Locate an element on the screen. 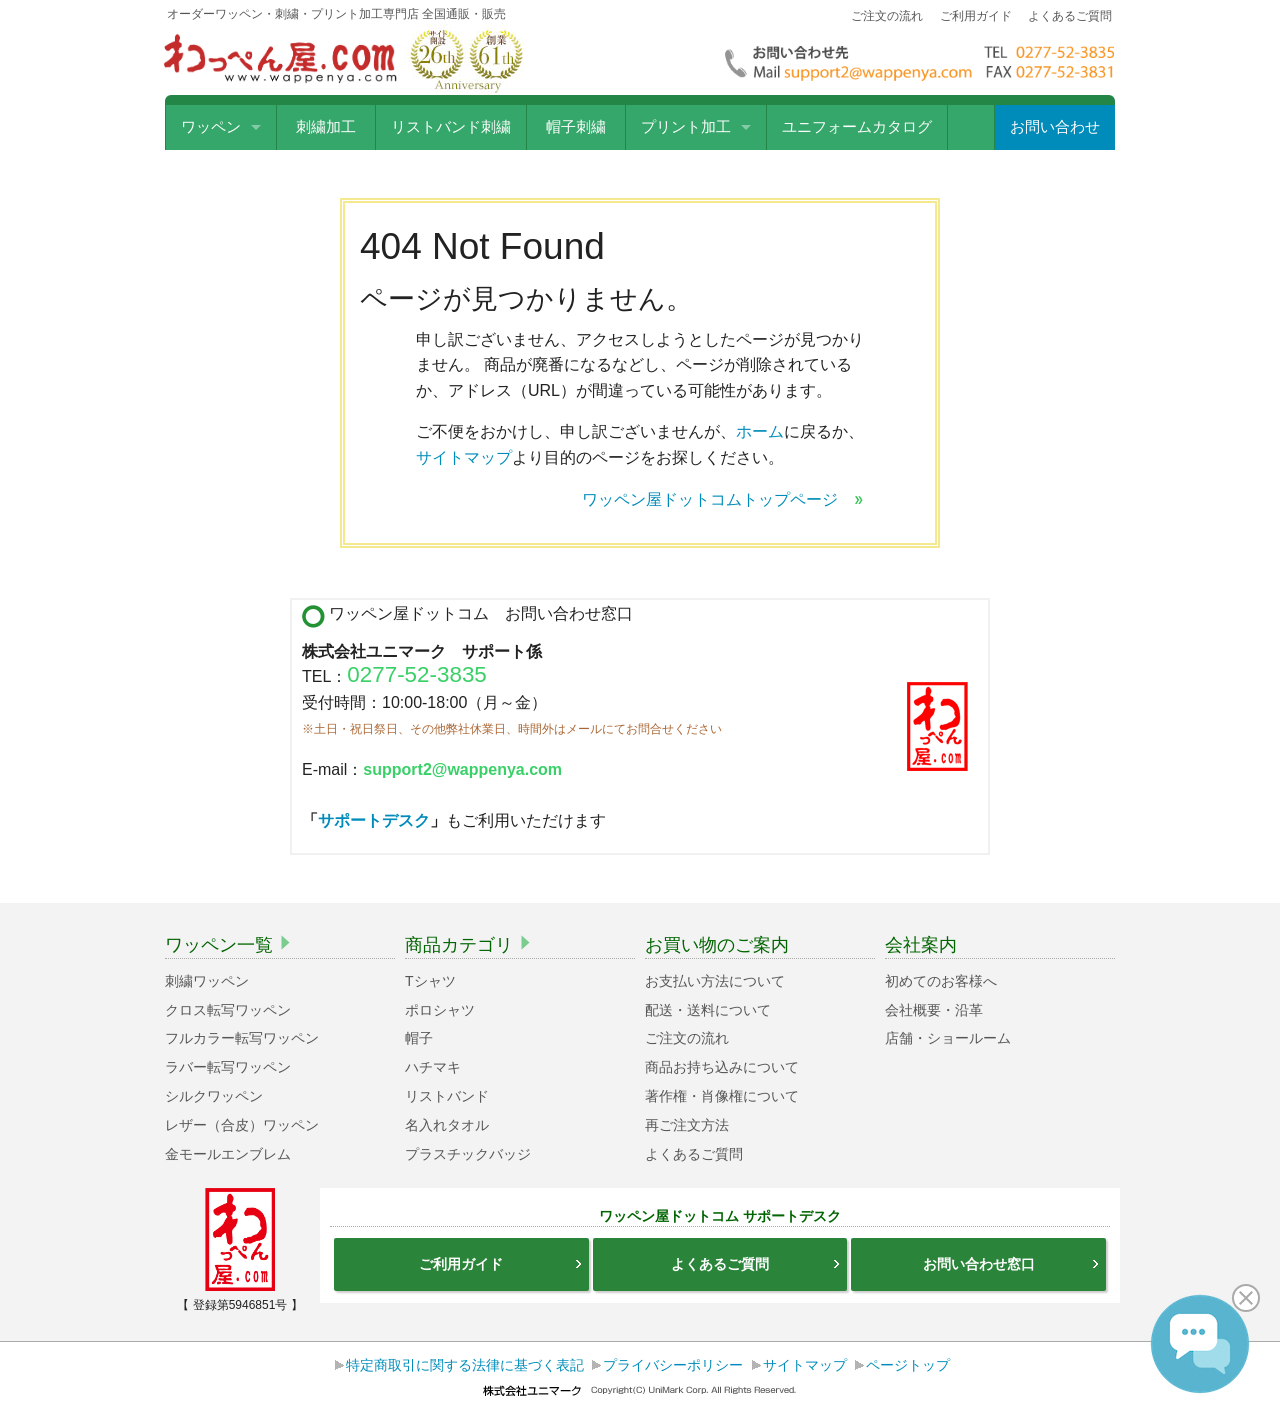  お問い合わせ is located at coordinates (1055, 127).